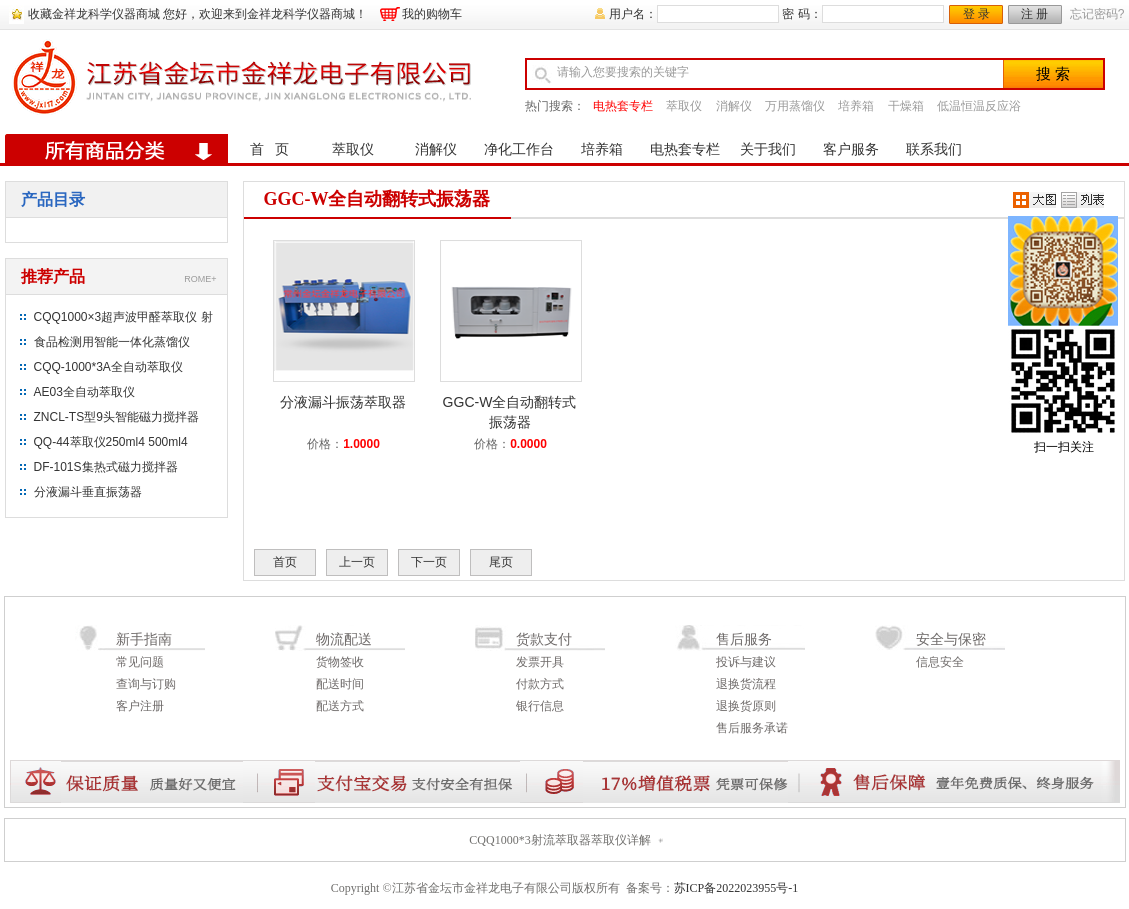 This screenshot has width=1129, height=909. Describe the element at coordinates (106, 467) in the screenshot. I see `DF-101S集热式磁力搅拌器` at that location.